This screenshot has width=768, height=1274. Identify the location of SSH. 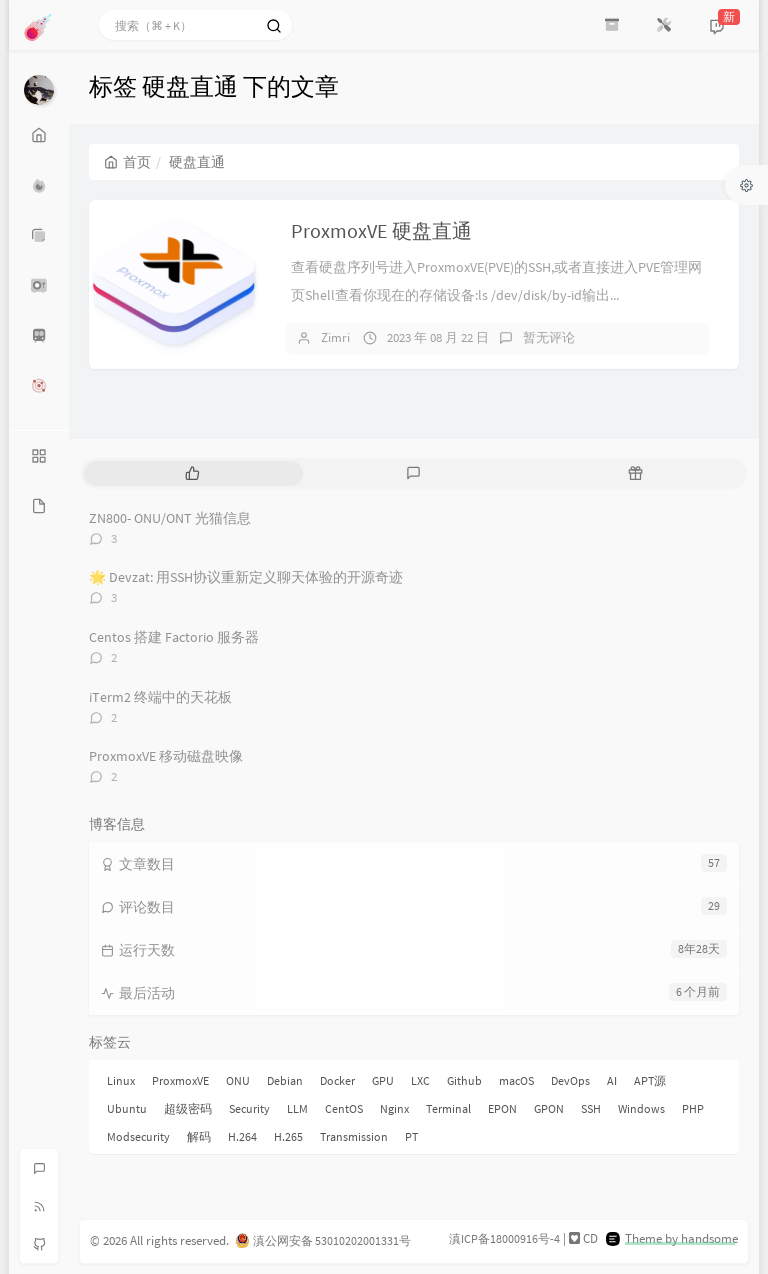
(591, 1108).